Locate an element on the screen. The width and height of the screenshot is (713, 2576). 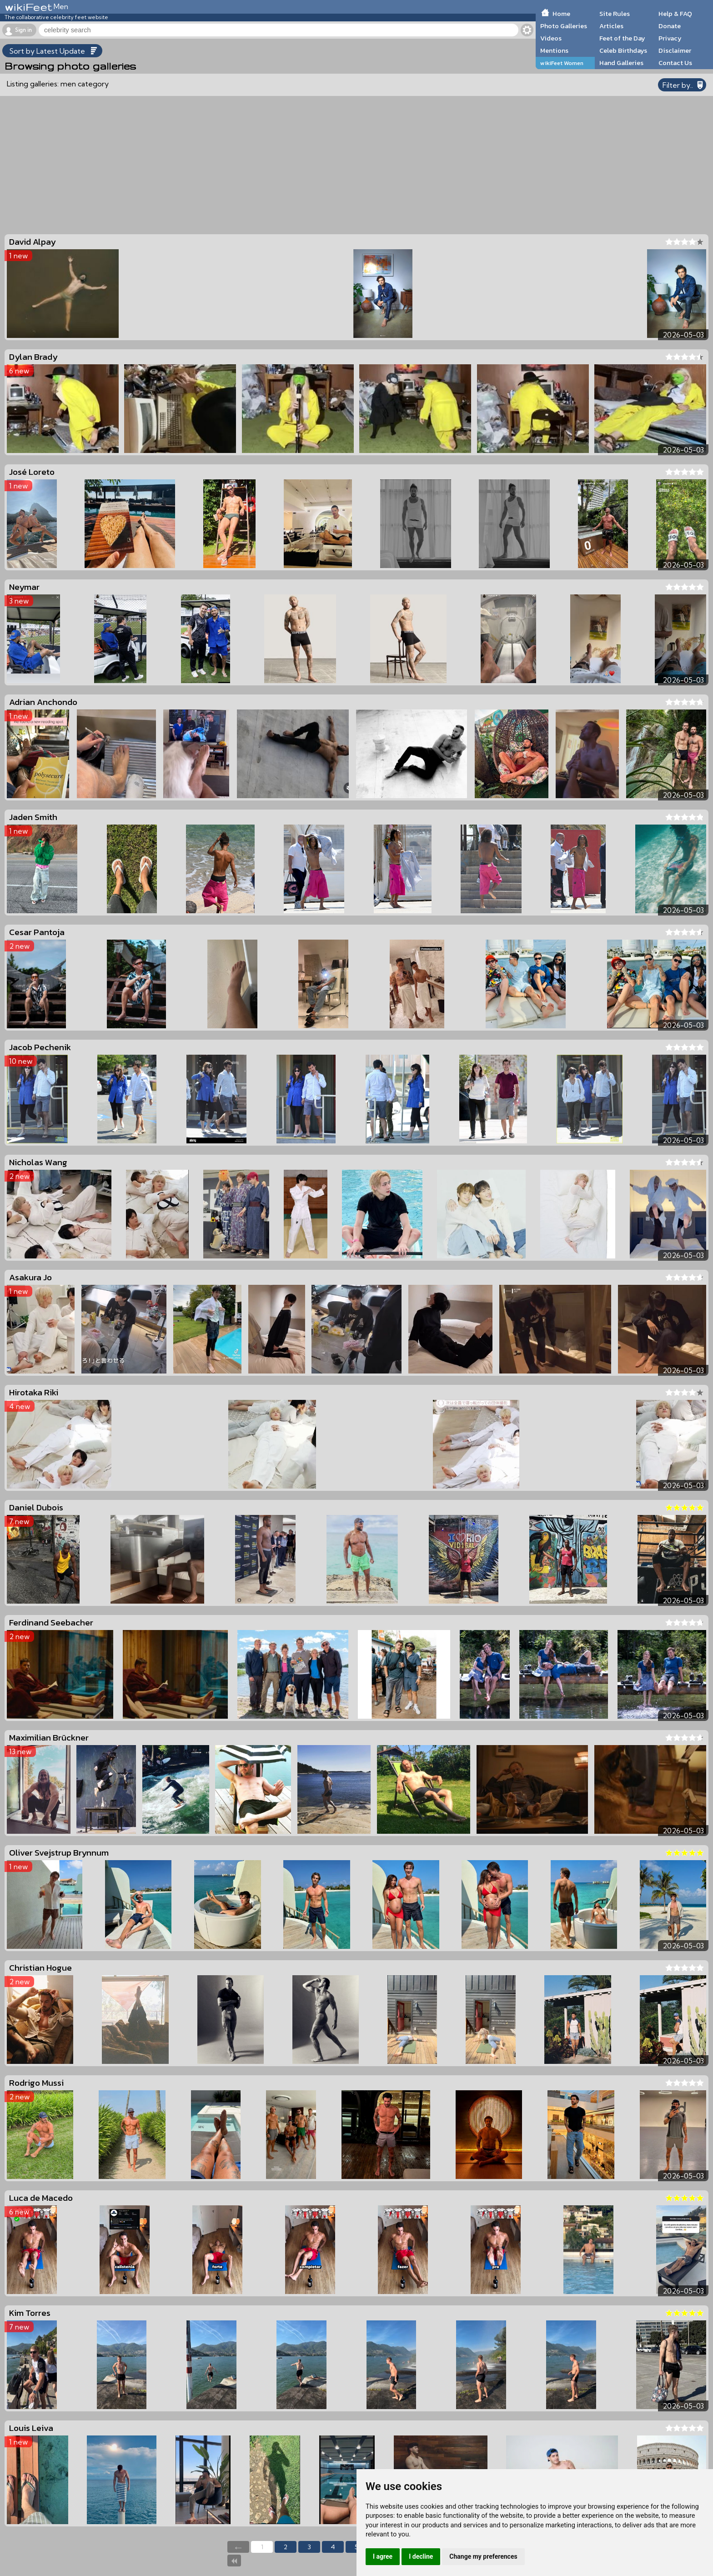
Articles is located at coordinates (611, 26).